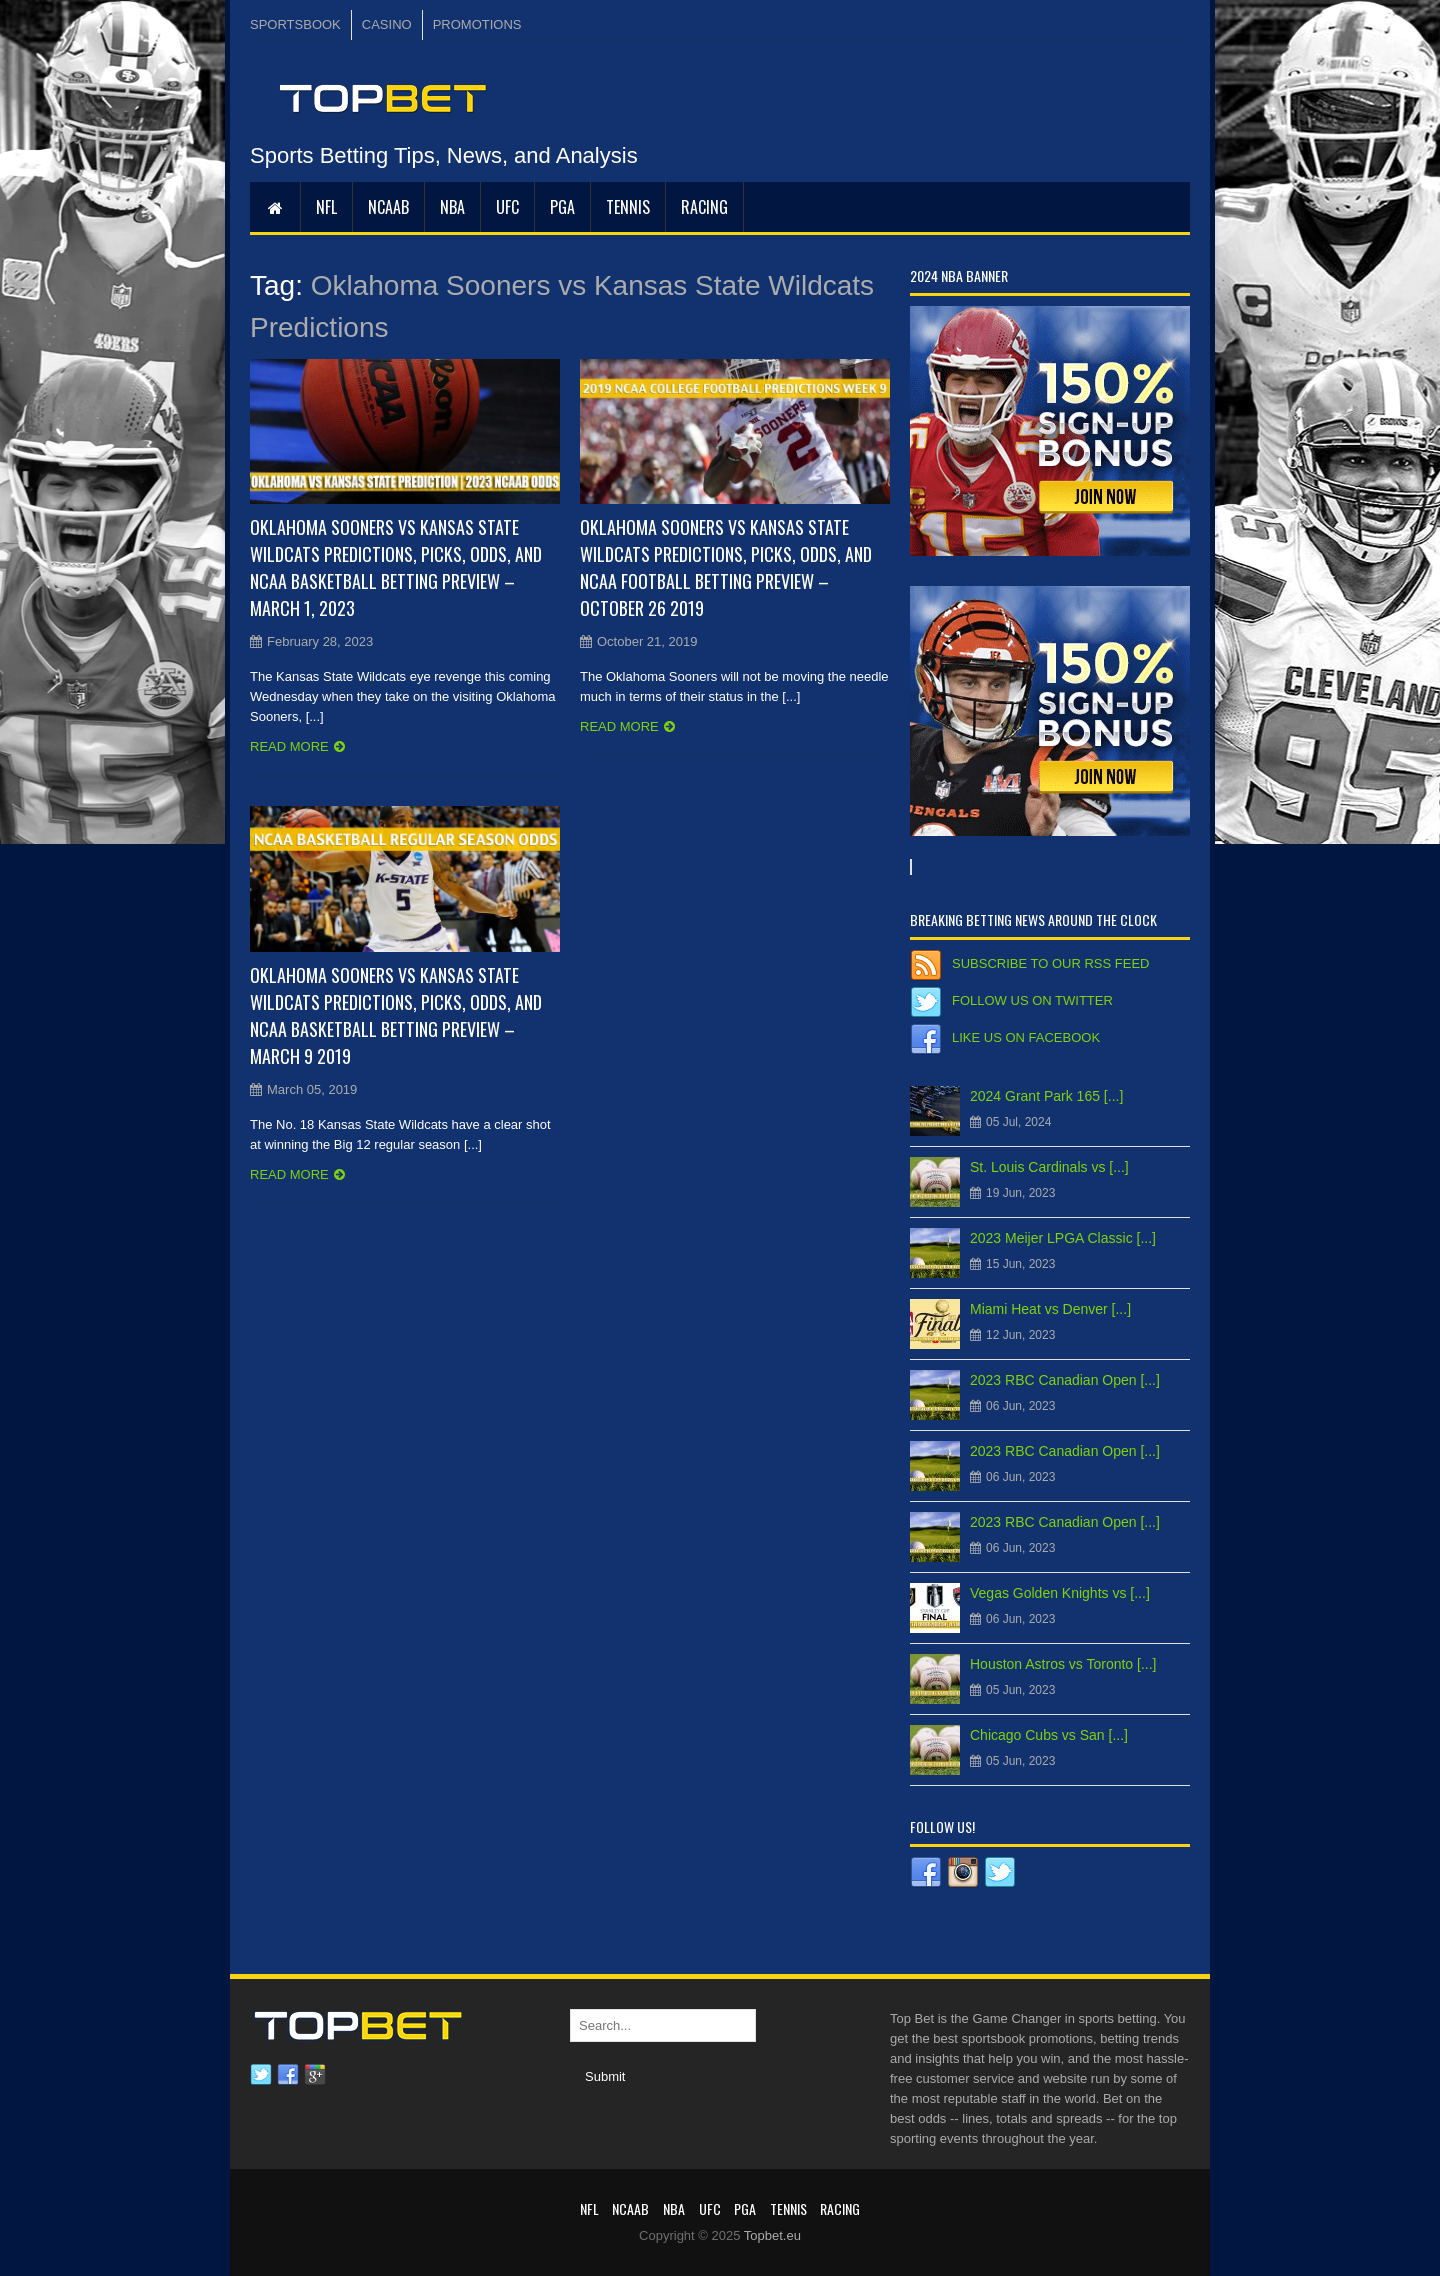  What do you see at coordinates (628, 207) in the screenshot?
I see `Tennis` at bounding box center [628, 207].